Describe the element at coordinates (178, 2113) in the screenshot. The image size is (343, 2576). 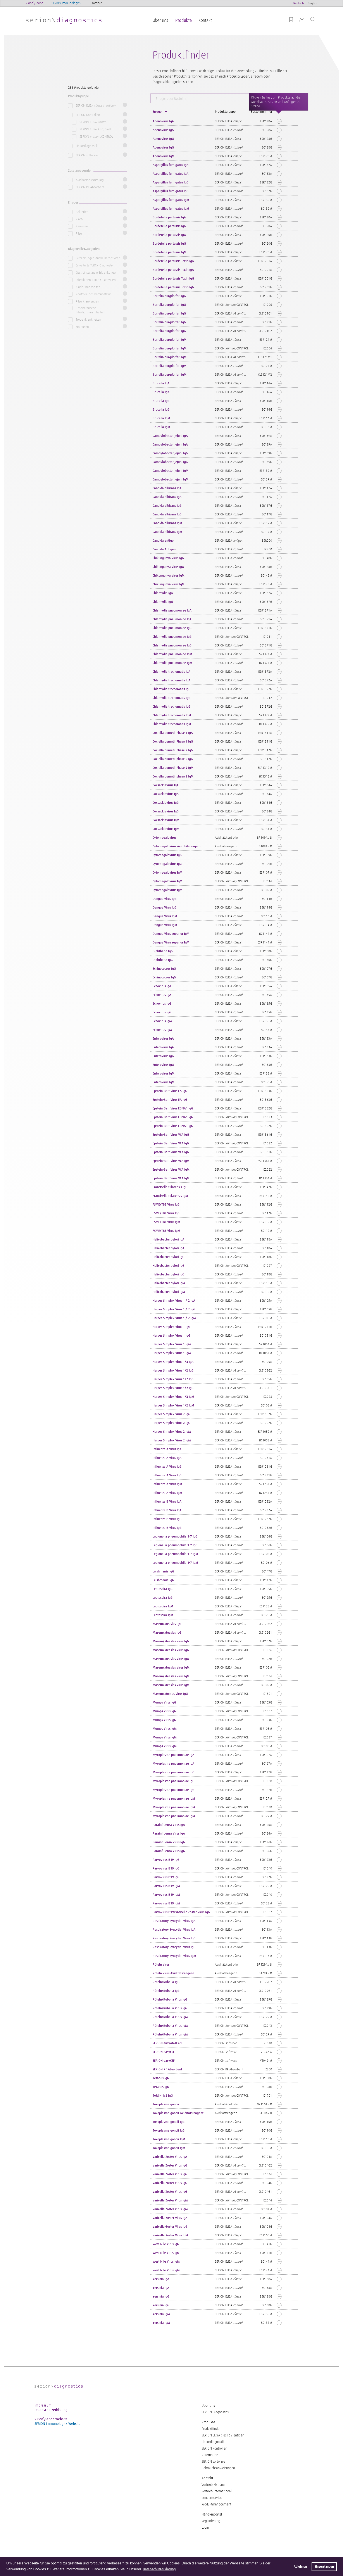
I see `Toxoplasma gondii Aviditätsreagenz` at that location.